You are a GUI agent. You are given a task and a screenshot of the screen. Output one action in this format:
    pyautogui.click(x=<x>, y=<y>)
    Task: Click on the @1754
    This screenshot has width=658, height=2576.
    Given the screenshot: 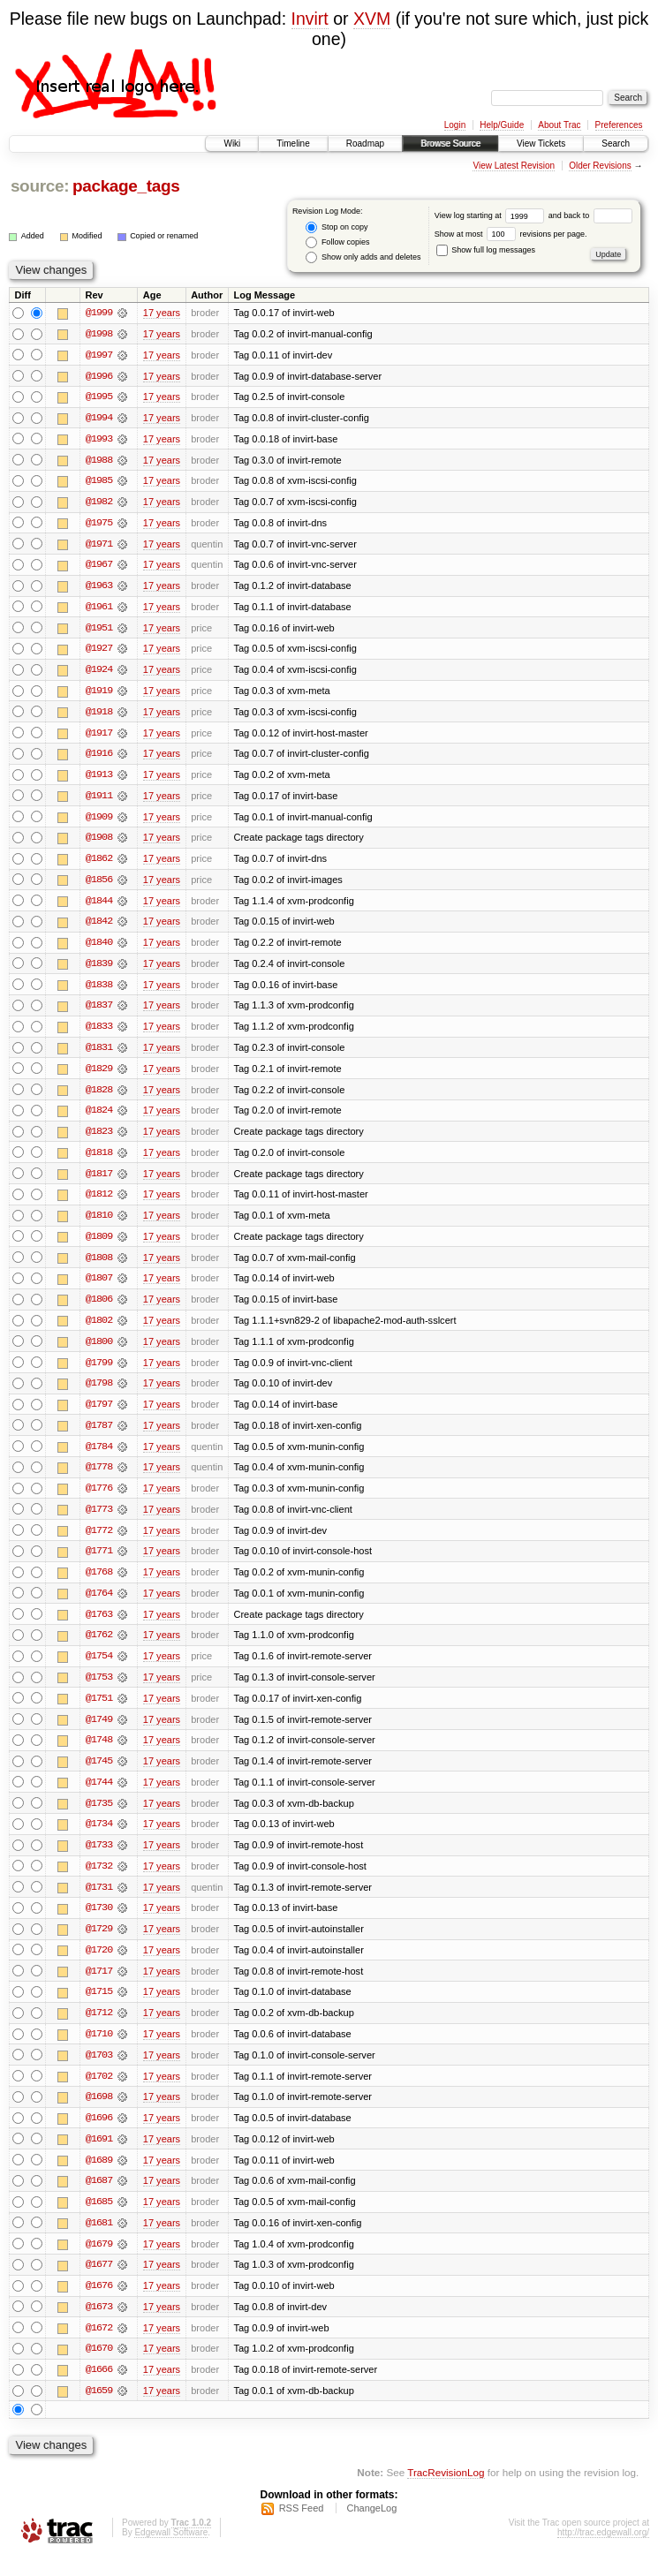 What is the action you would take?
    pyautogui.click(x=99, y=1669)
    